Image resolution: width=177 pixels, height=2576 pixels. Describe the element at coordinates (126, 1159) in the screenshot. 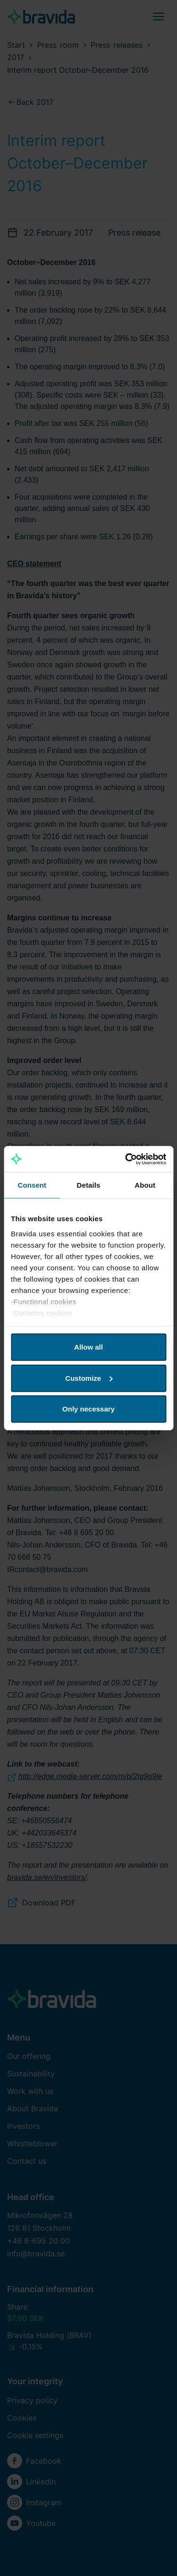

I see `[Cookiebot by Usercentrics - opens in a new window]` at that location.